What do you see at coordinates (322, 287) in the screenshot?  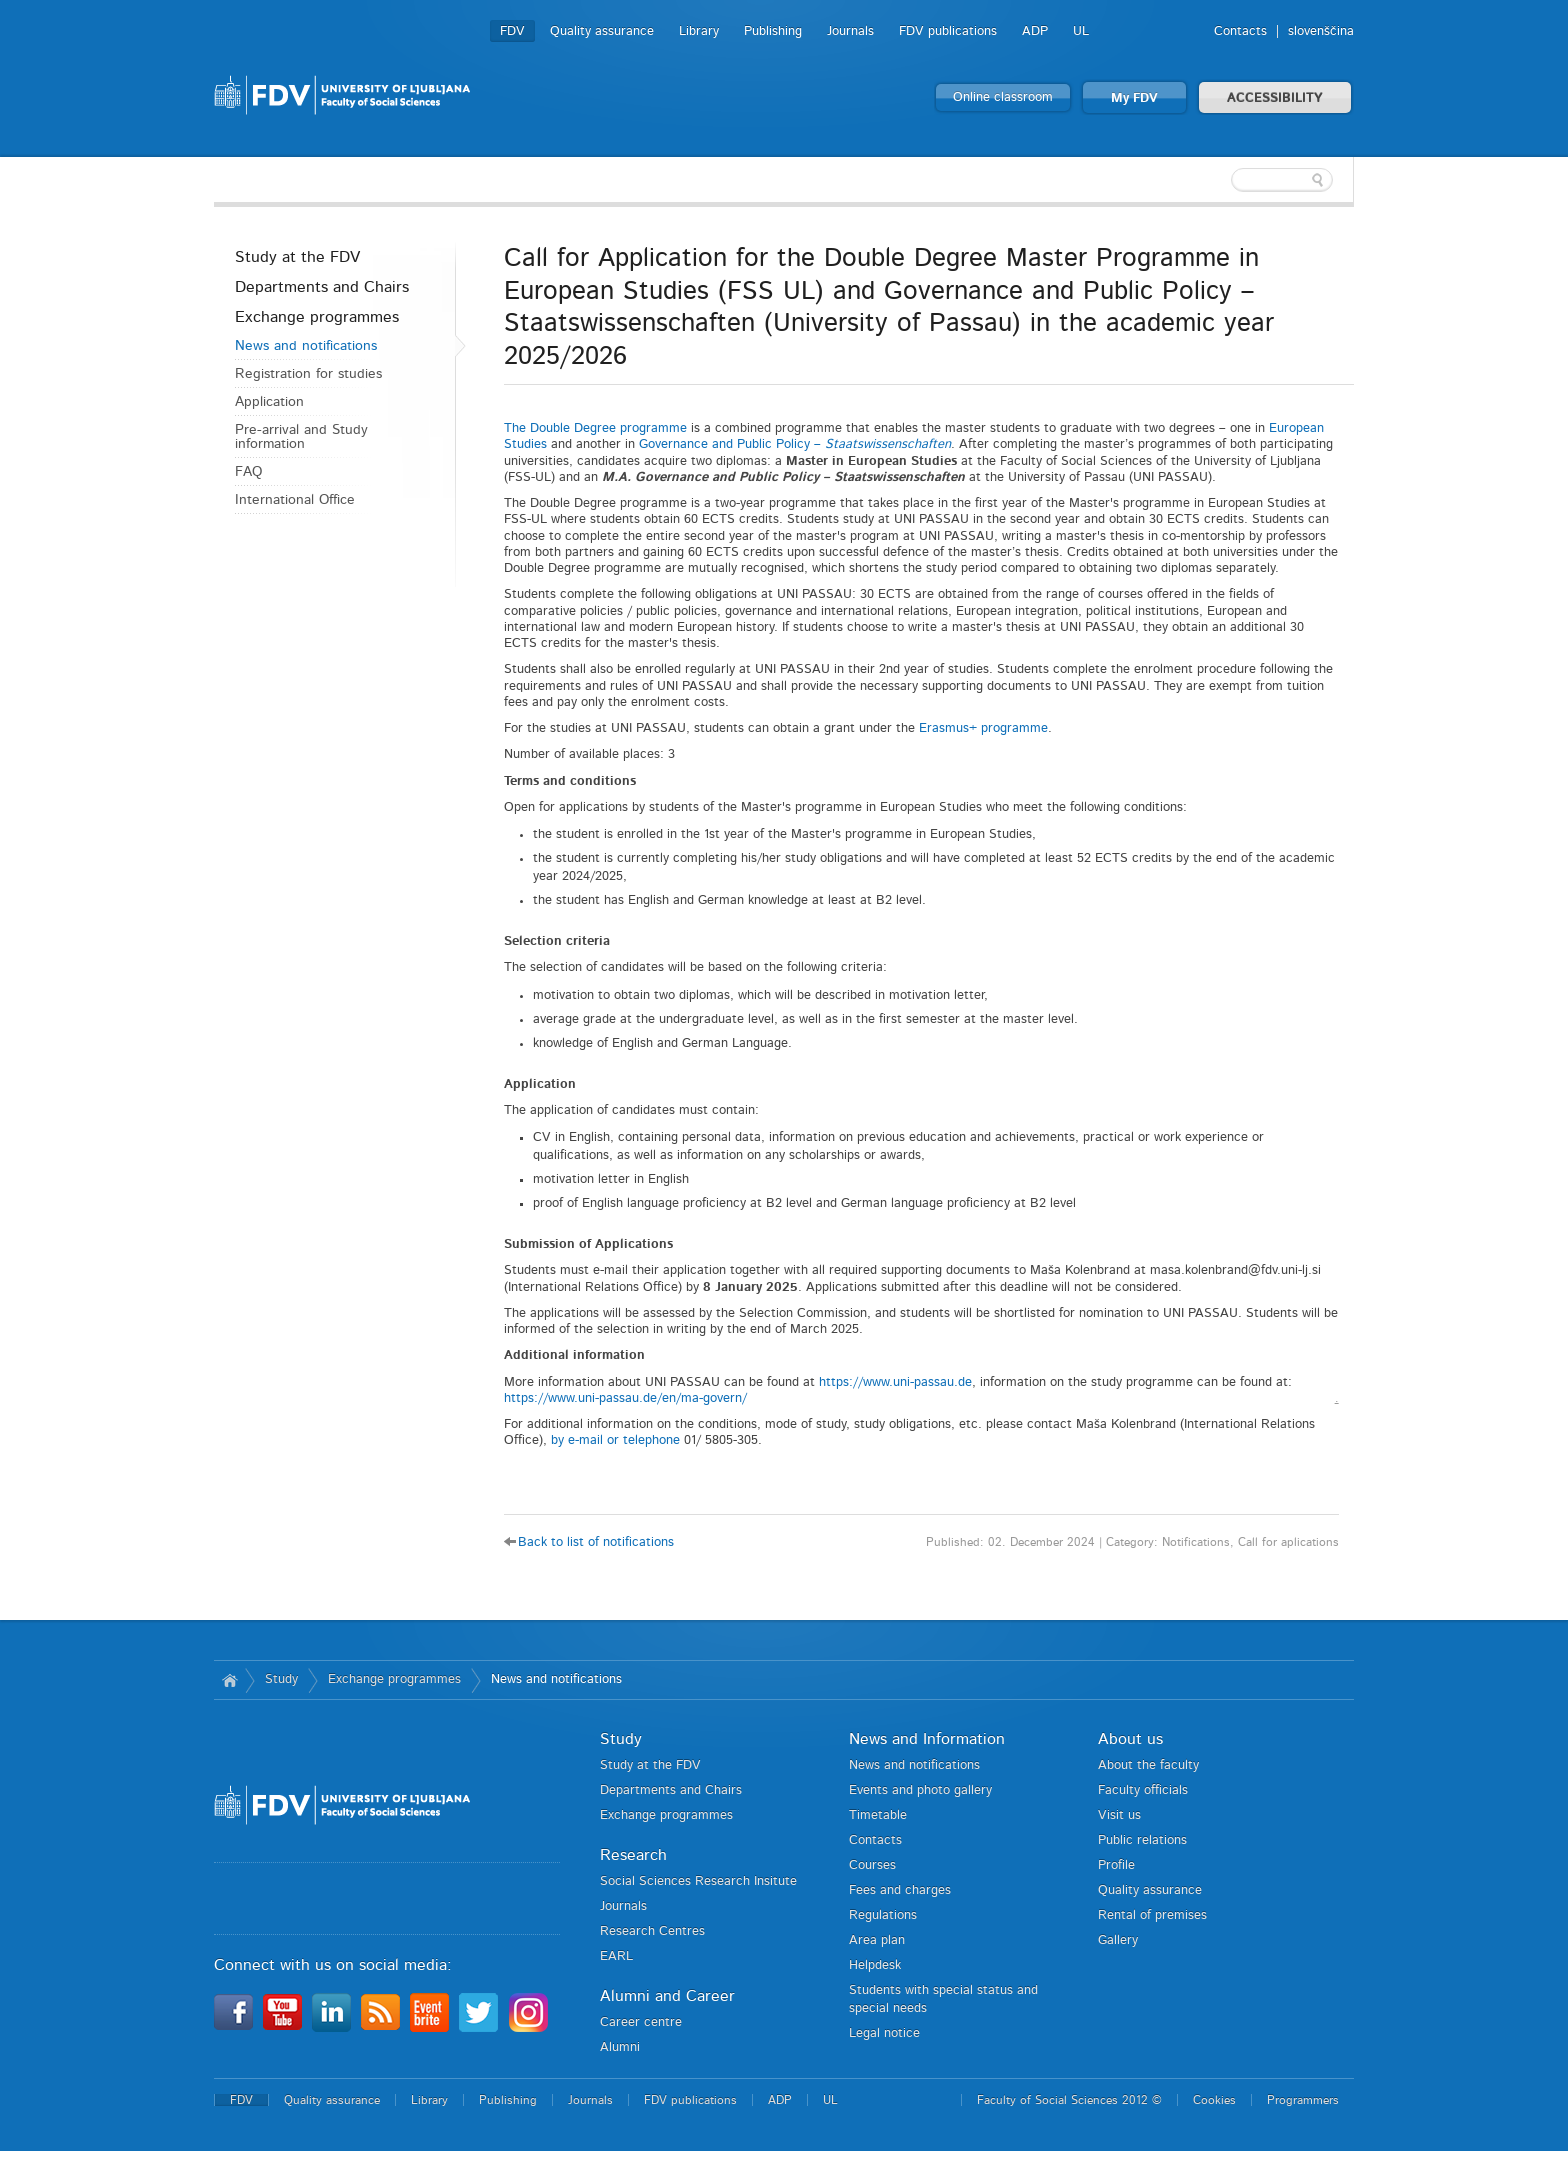 I see `Departments and Chairs` at bounding box center [322, 287].